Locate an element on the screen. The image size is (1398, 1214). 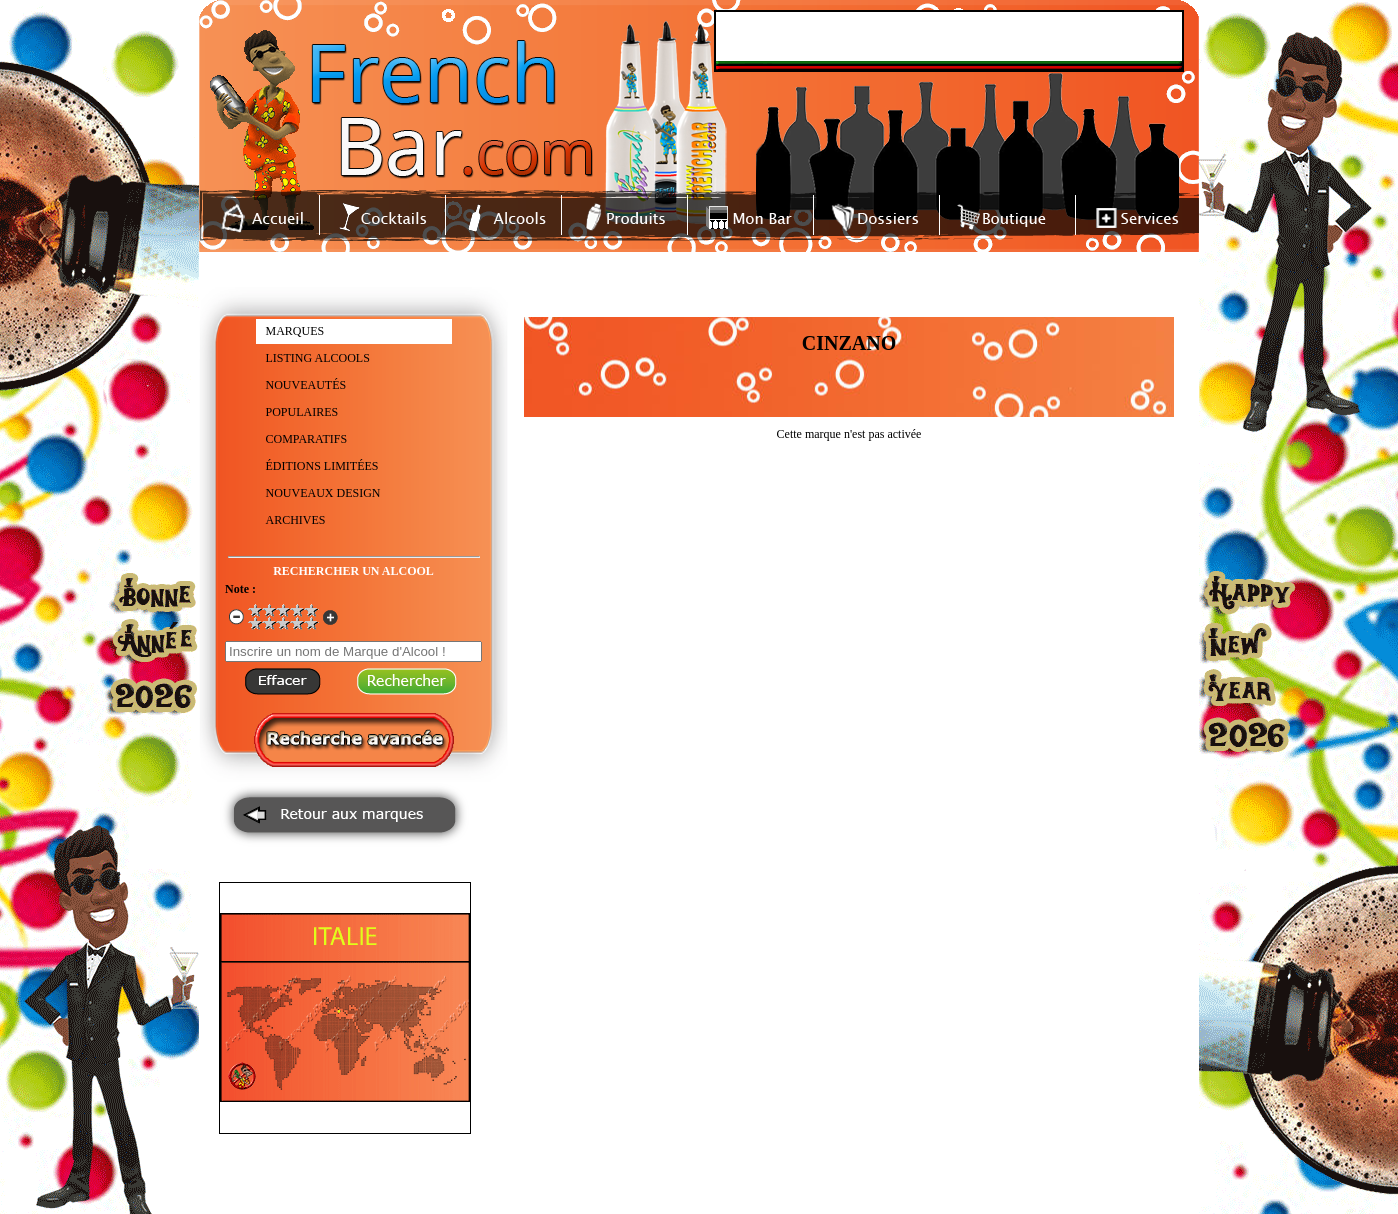
COMPARATIFS is located at coordinates (307, 439).